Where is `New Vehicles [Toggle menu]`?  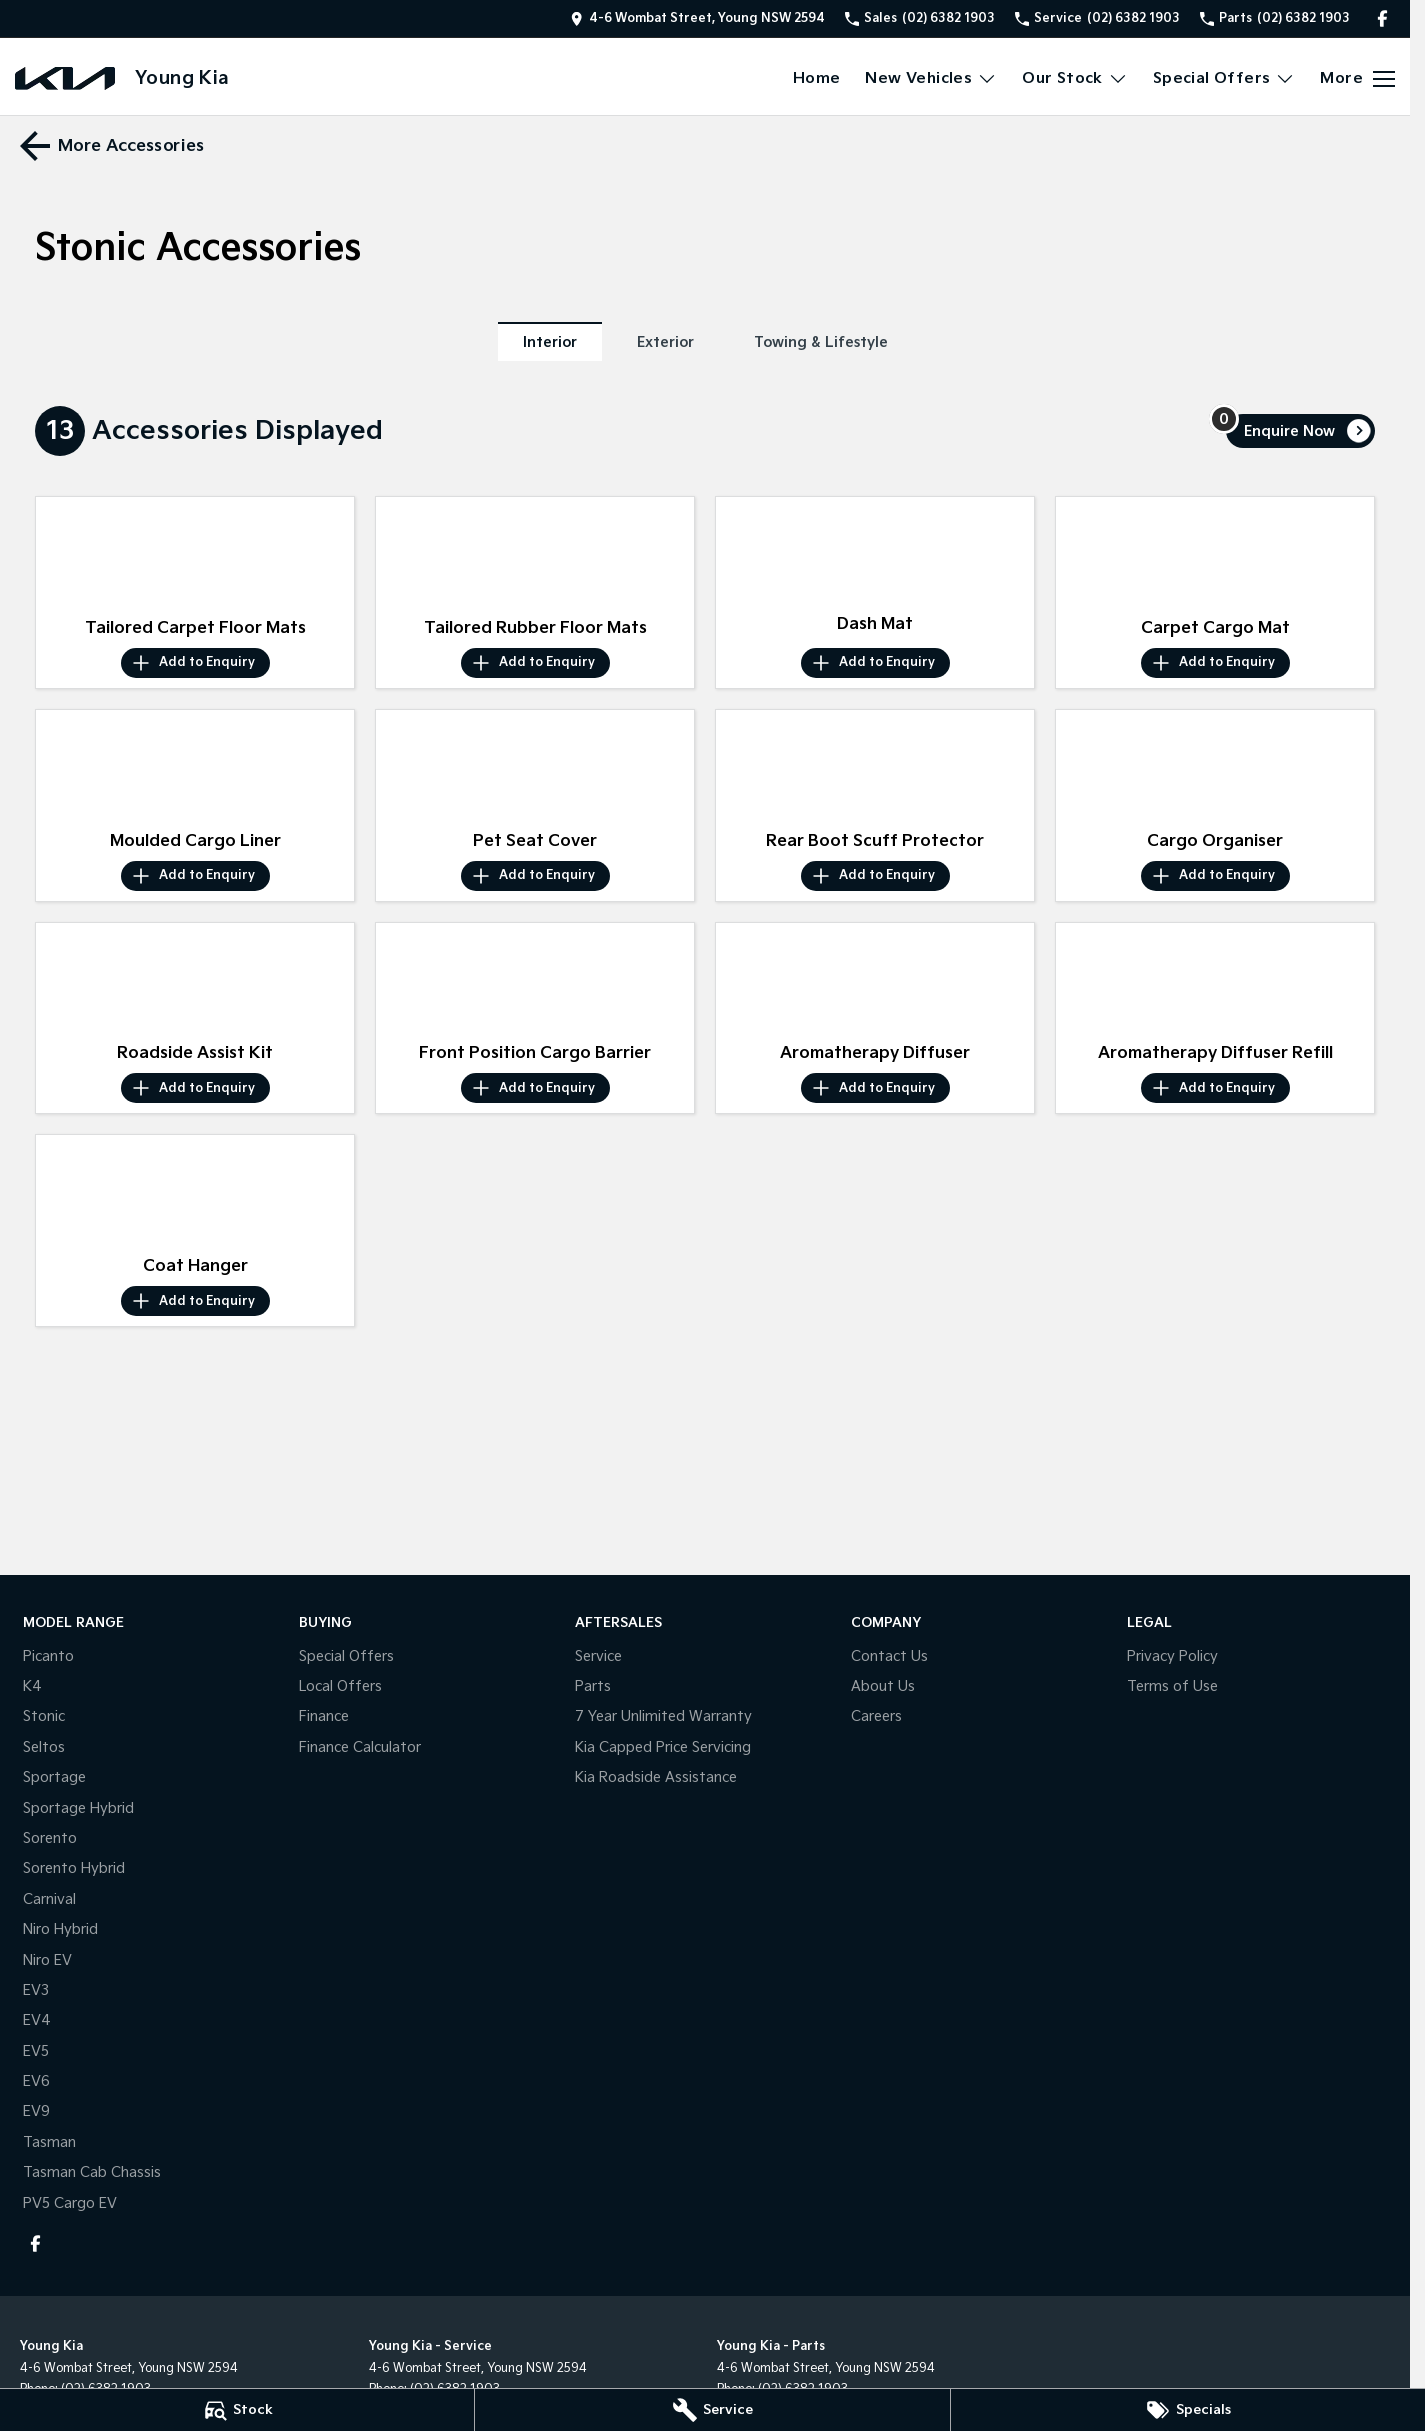
New Vehicles [Toggle menu] is located at coordinates (931, 78).